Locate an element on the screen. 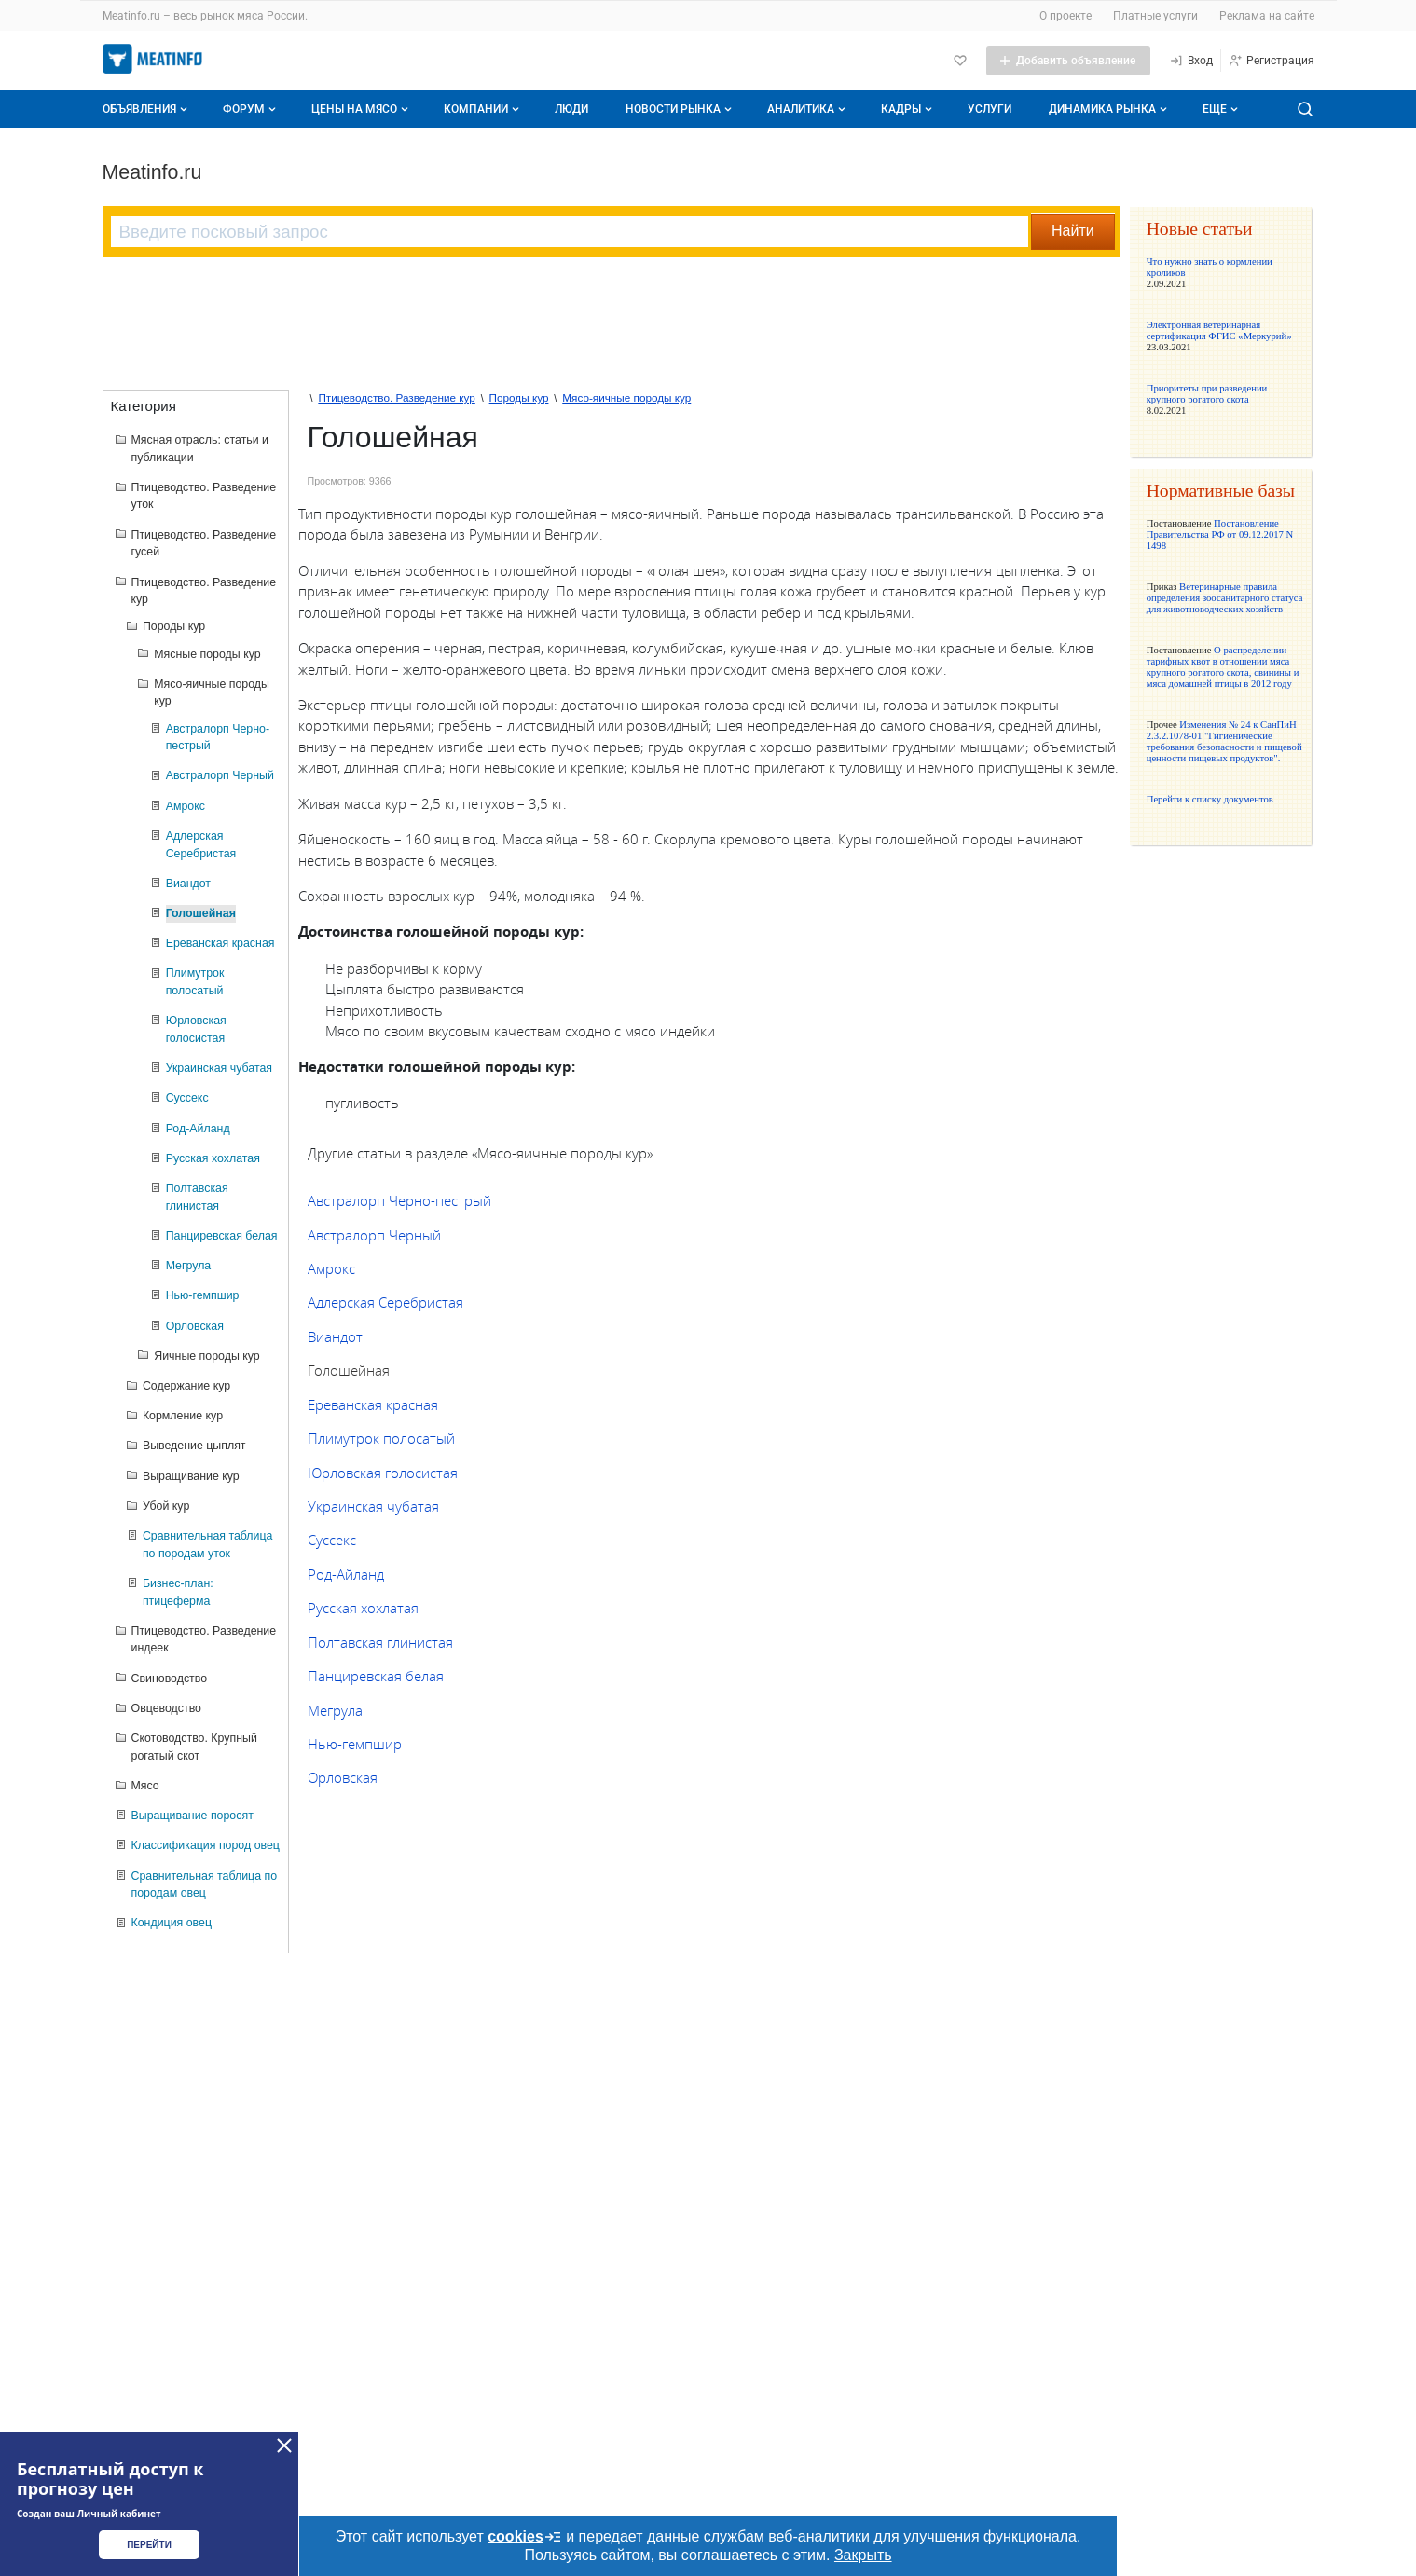 This screenshot has height=2576, width=1416. Кадры is located at coordinates (908, 109).